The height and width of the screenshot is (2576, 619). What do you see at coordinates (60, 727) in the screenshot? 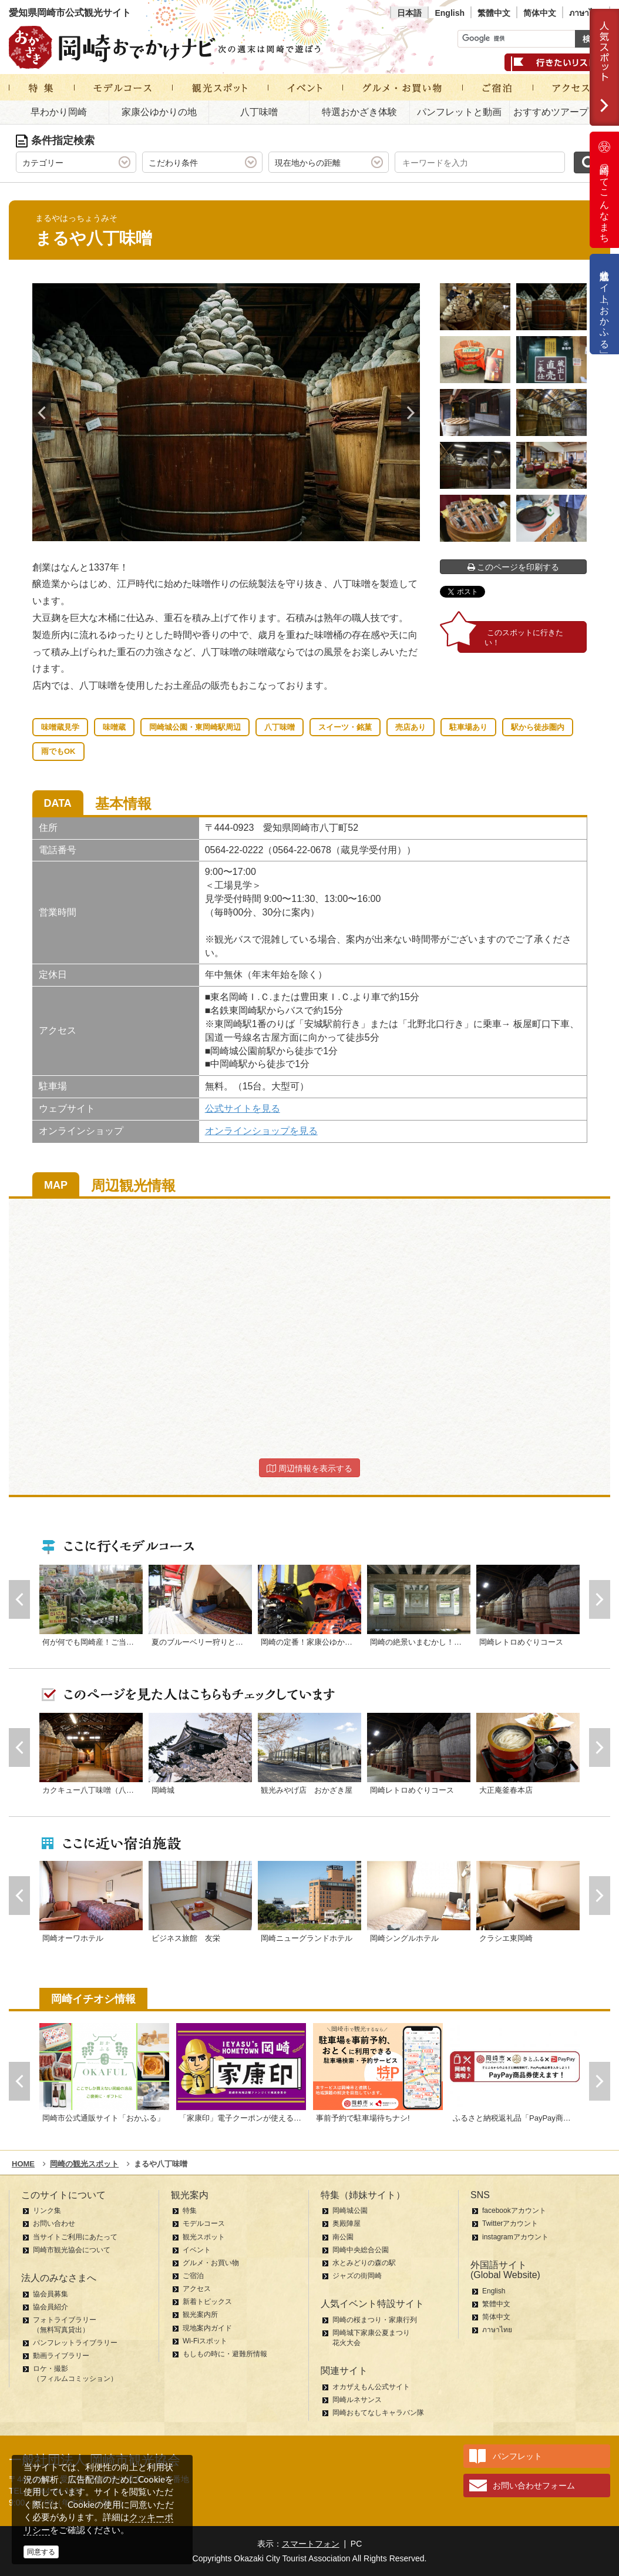
I see `味噌蔵見学` at bounding box center [60, 727].